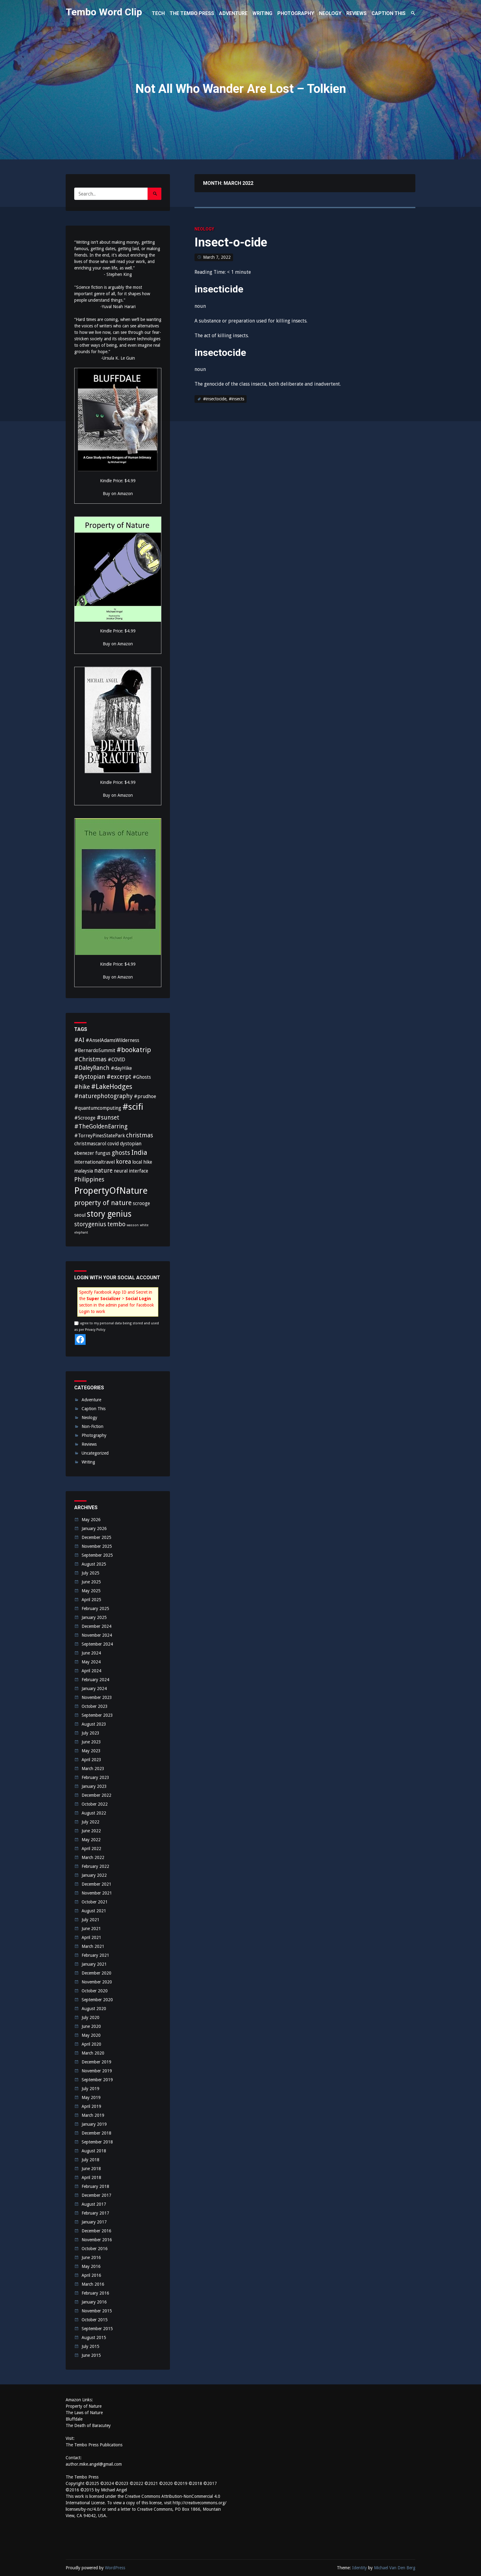  I want to click on September 2018, so click(97, 2141).